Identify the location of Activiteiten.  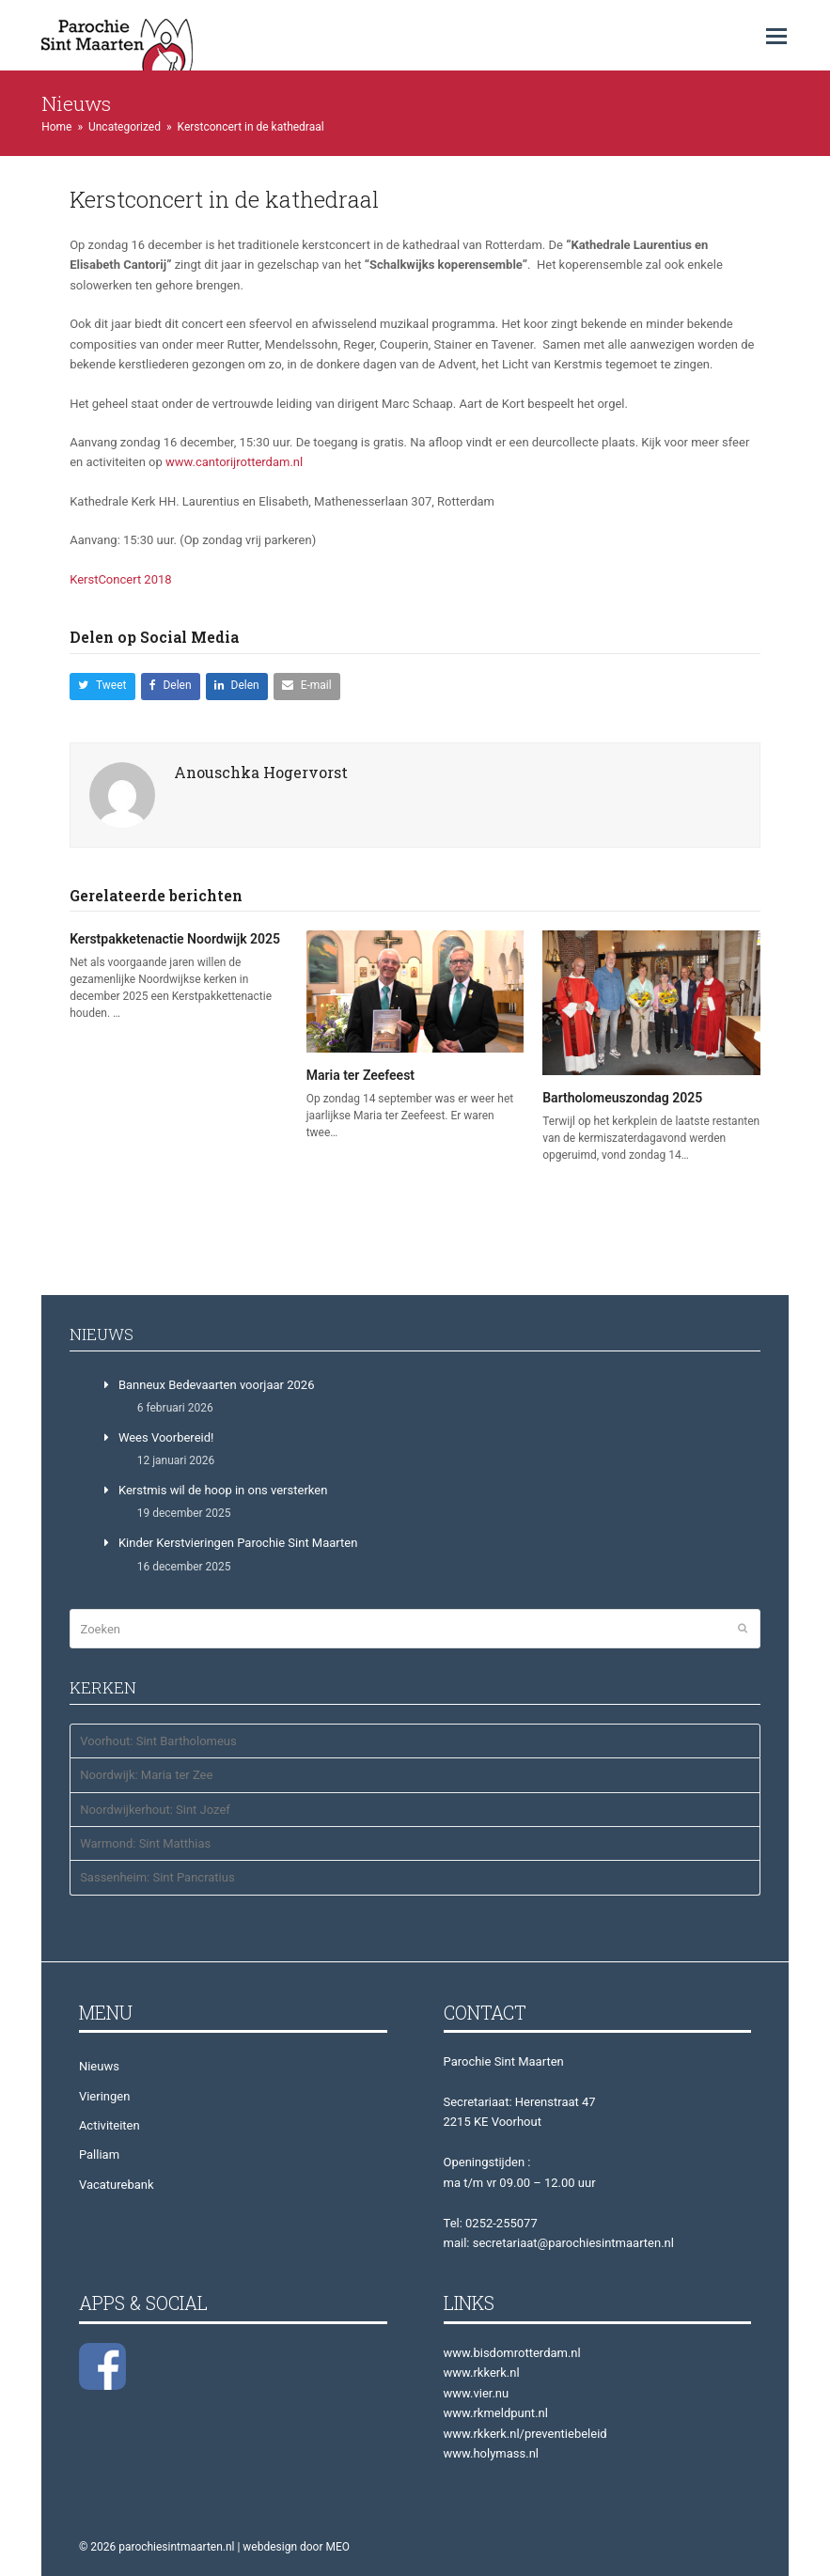
(109, 2125).